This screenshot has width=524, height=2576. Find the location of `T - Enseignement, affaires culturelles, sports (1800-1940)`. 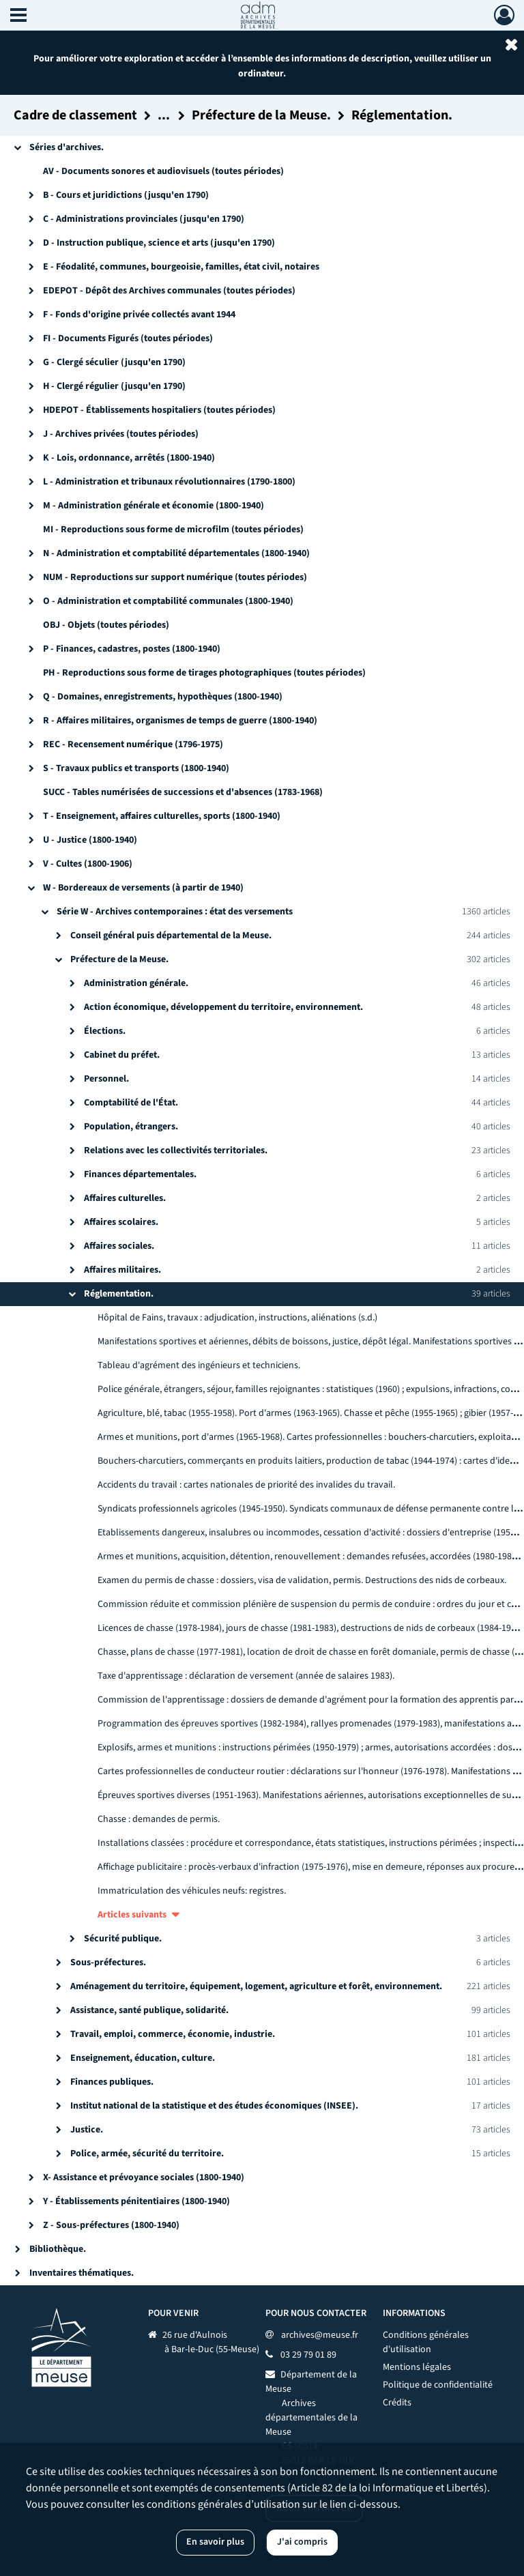

T - Enseignement, affaires culturelles, sports (1800-1940) is located at coordinates (161, 816).